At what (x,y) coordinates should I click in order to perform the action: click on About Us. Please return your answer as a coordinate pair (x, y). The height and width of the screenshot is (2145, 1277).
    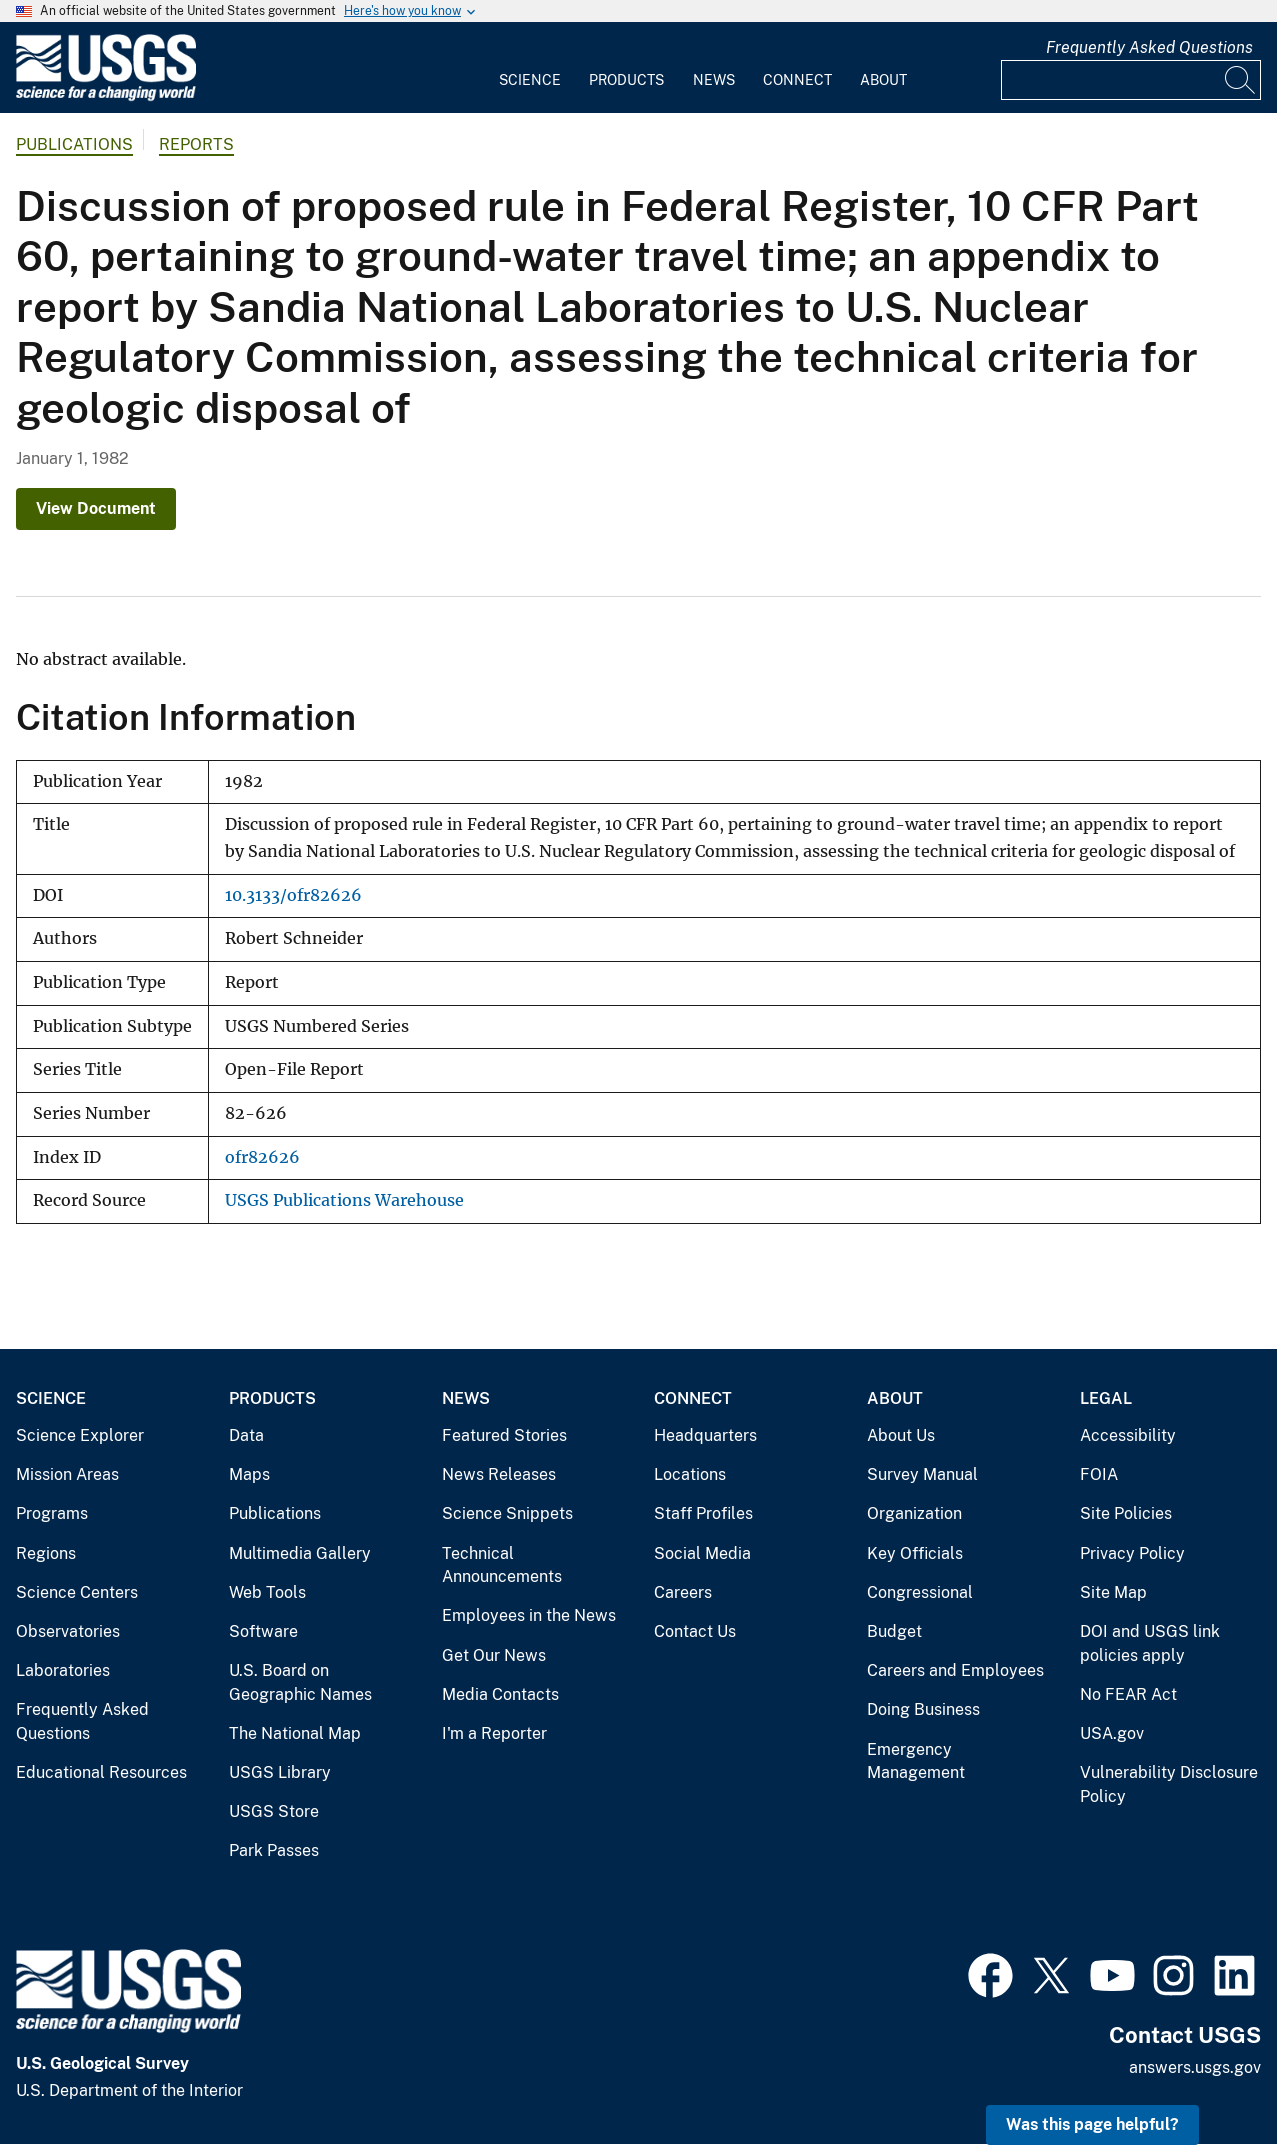
    Looking at the image, I should click on (901, 1435).